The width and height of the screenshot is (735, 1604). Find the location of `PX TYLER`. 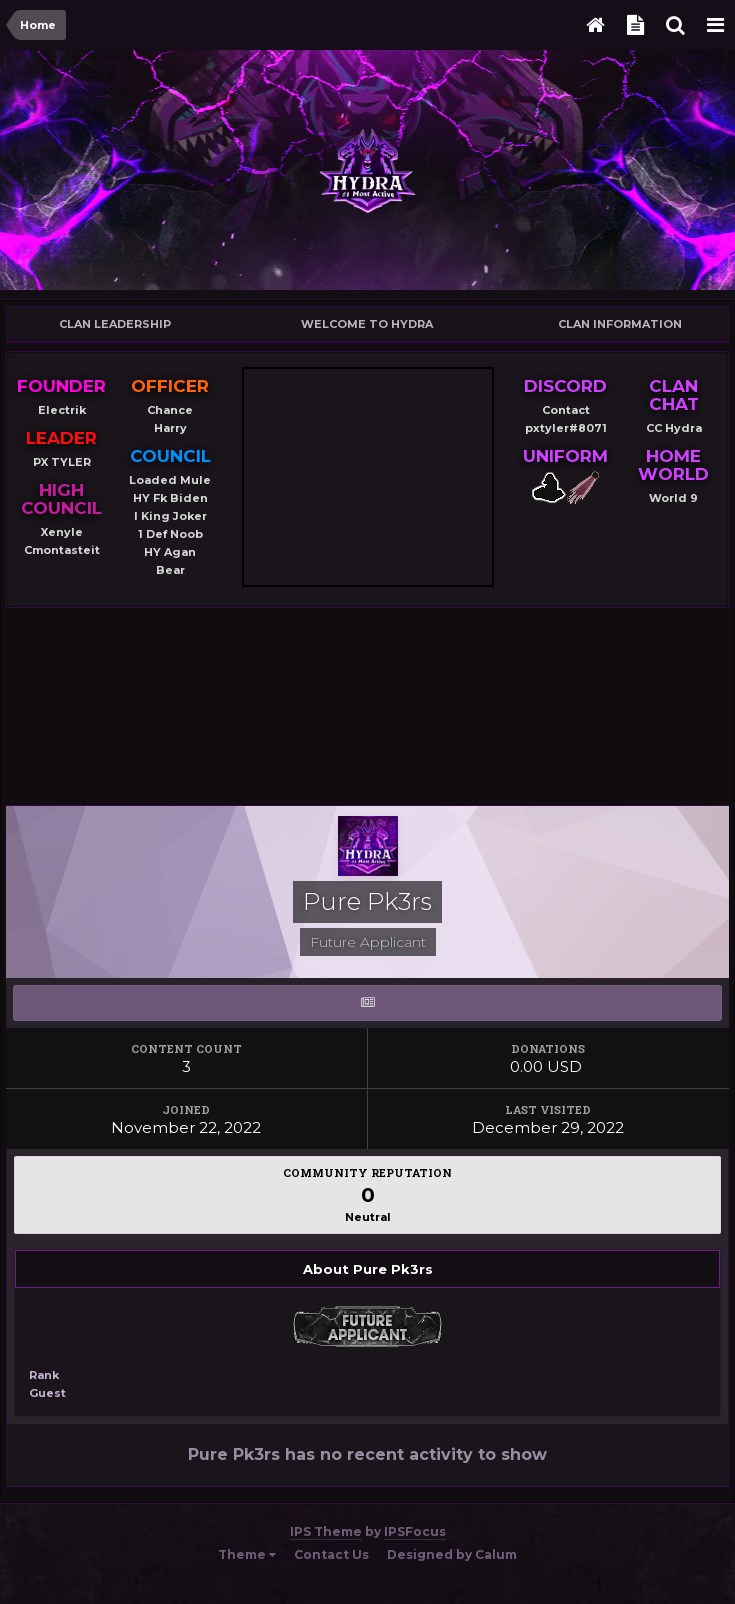

PX TYLER is located at coordinates (62, 462).